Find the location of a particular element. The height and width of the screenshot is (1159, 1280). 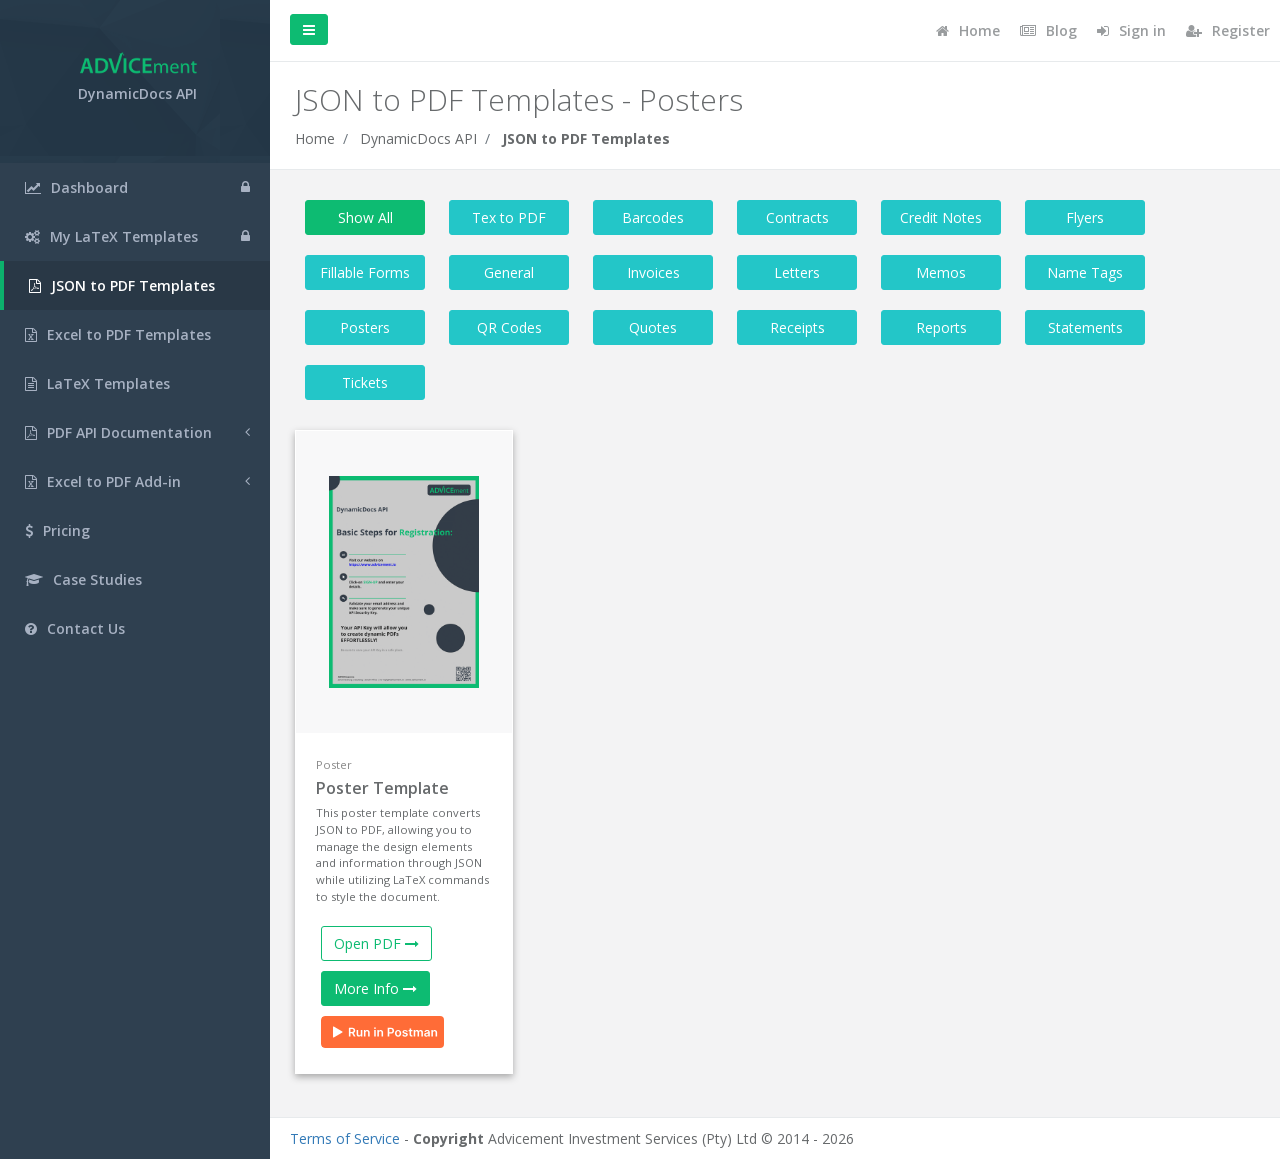

Fillable Forms is located at coordinates (365, 272).